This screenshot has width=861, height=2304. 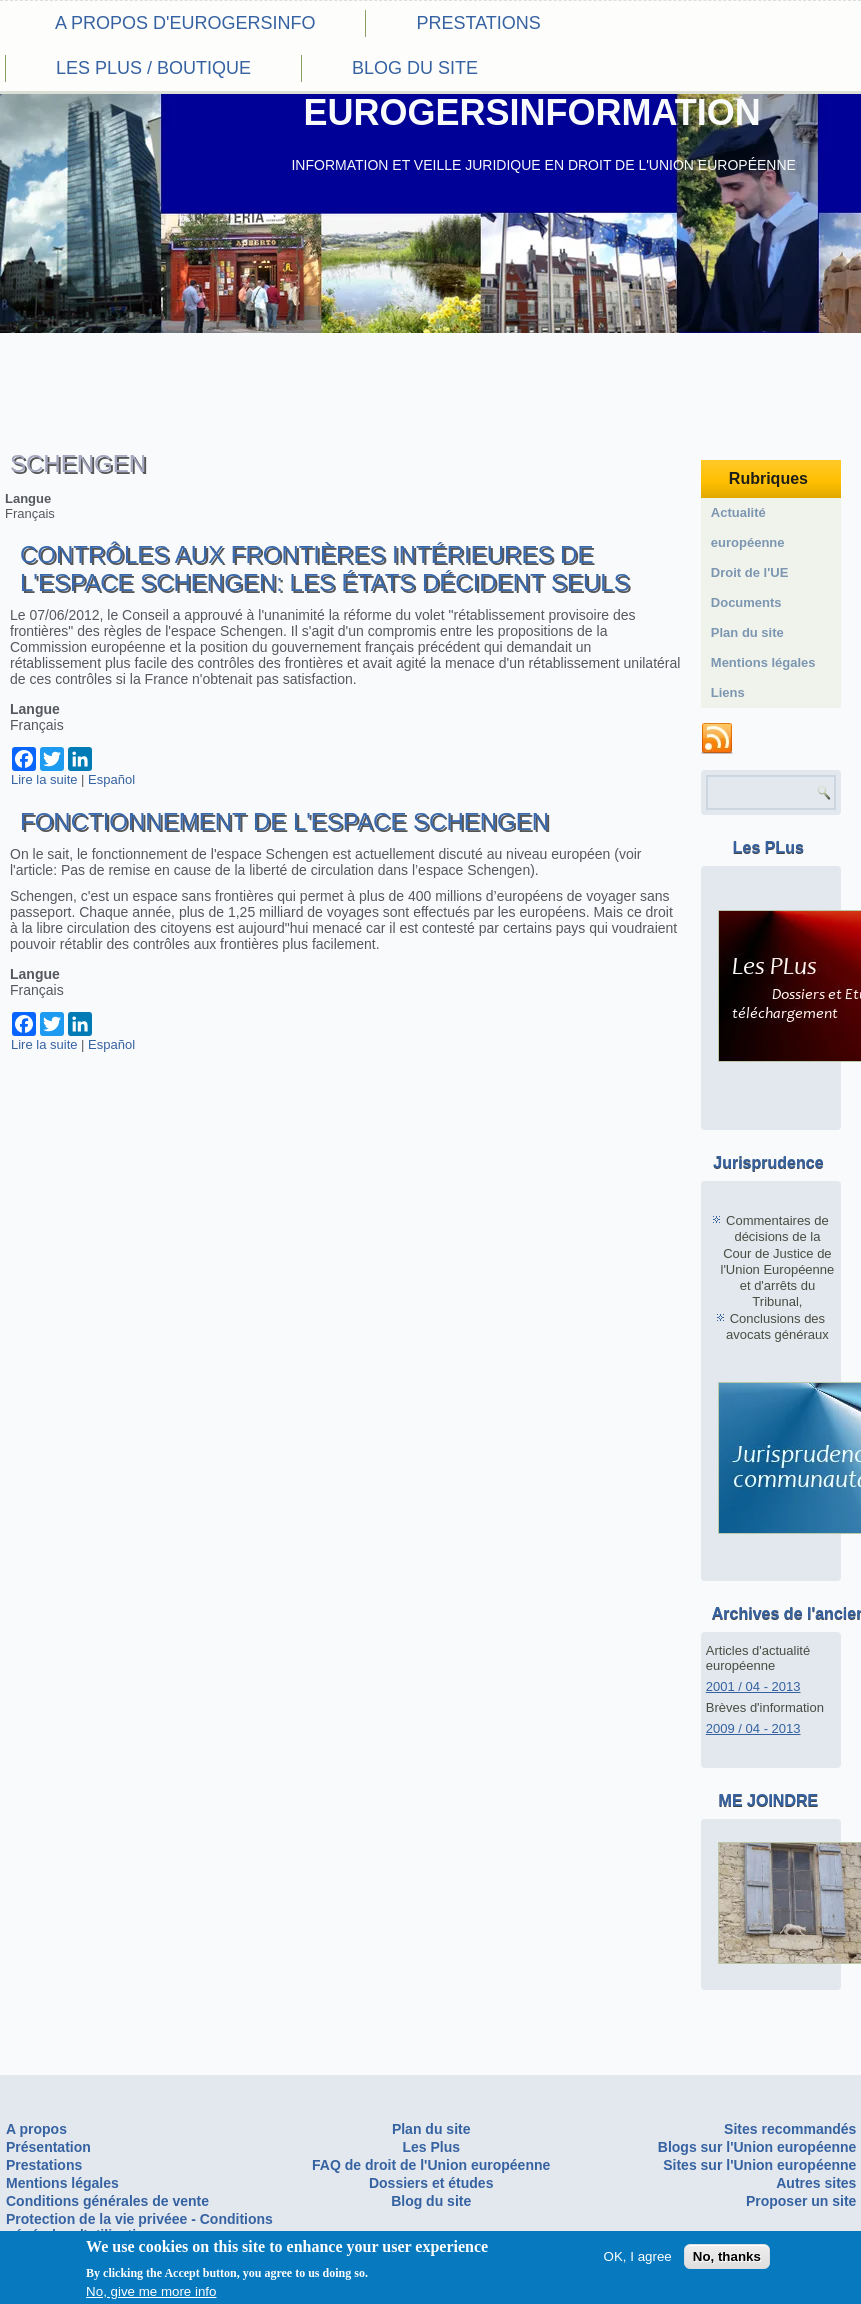 I want to click on Español, so click(x=111, y=779).